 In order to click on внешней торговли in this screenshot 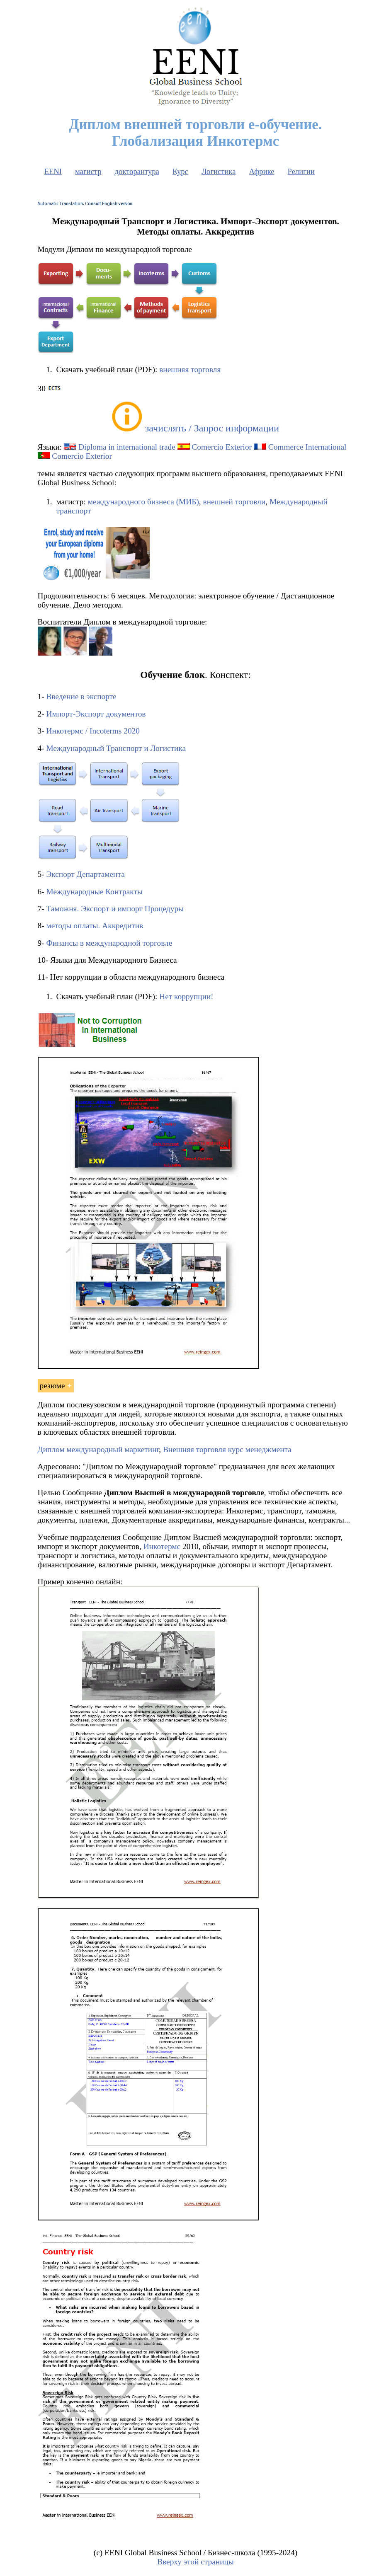, I will do `click(234, 501)`.